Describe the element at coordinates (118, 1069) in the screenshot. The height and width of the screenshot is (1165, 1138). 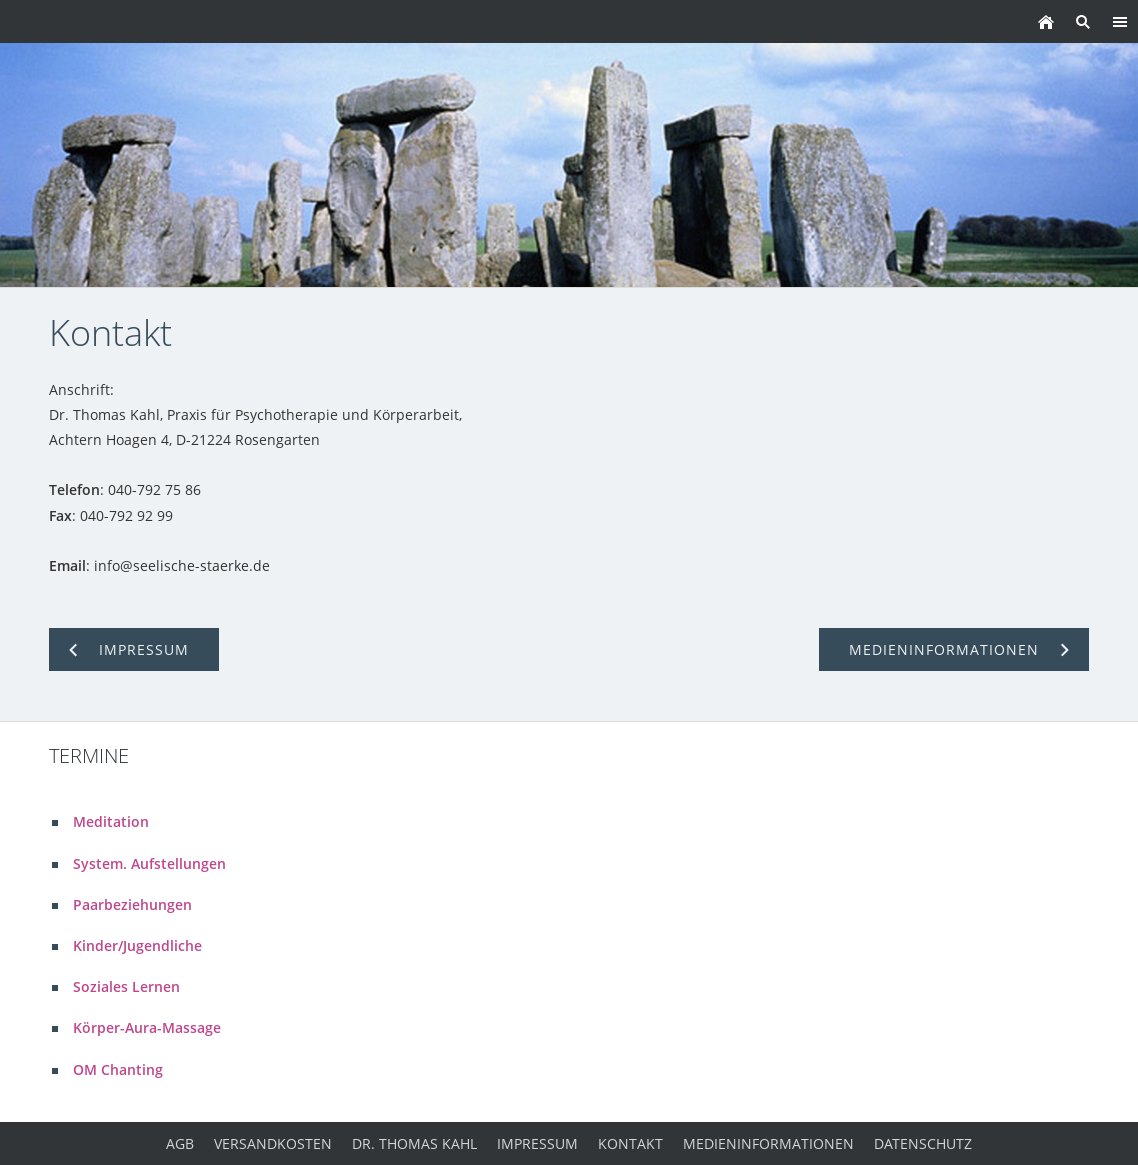
I see `OM Chanting` at that location.